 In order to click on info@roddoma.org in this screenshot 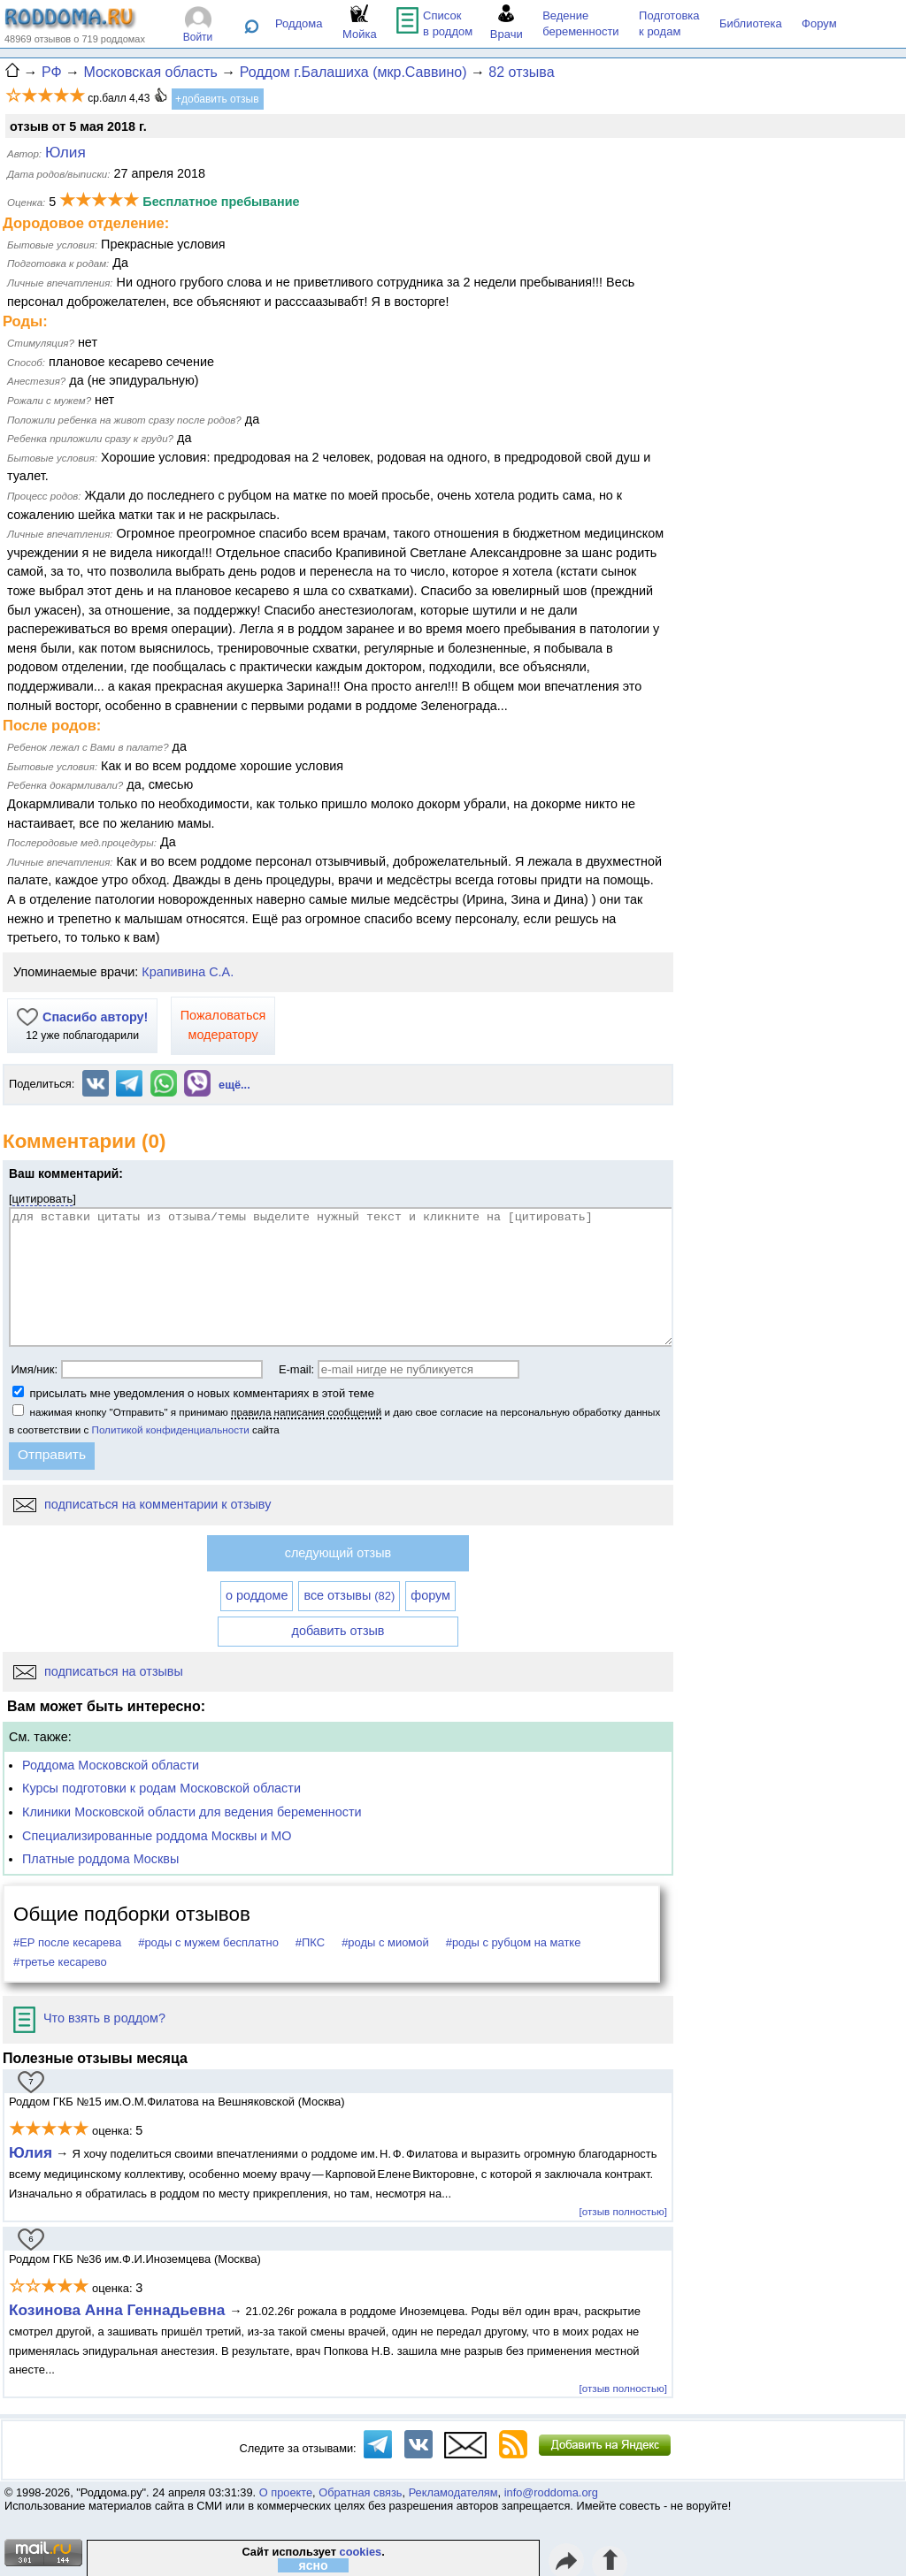, I will do `click(551, 2492)`.